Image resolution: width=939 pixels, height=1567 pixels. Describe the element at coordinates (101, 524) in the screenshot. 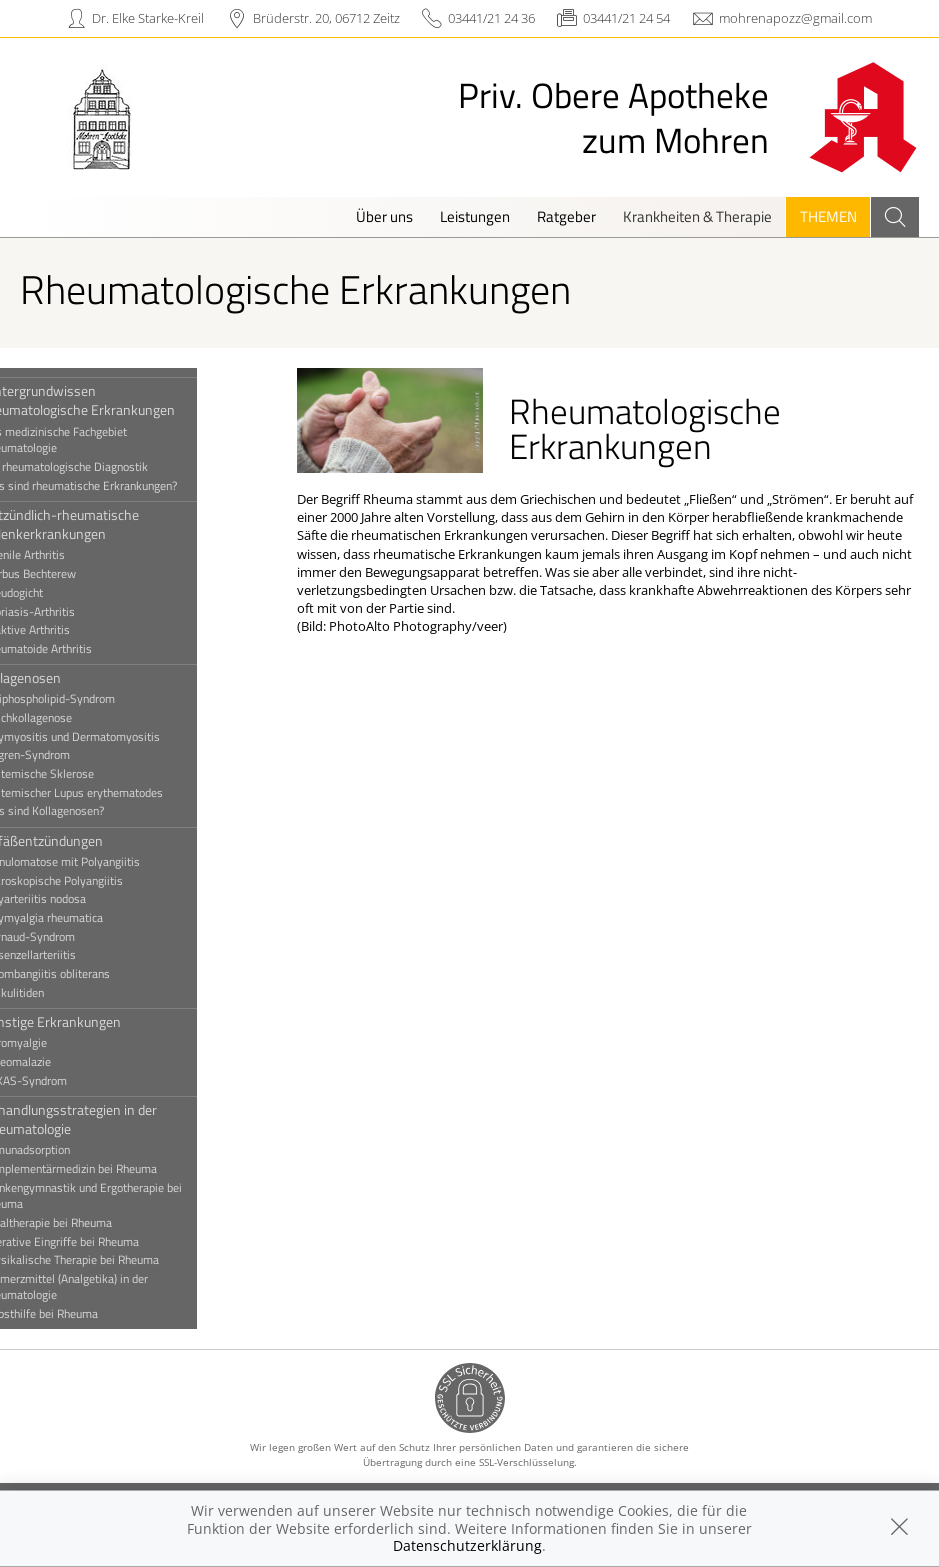

I see `Entzündlich-rheumatische Gelenkerkrankungen` at that location.